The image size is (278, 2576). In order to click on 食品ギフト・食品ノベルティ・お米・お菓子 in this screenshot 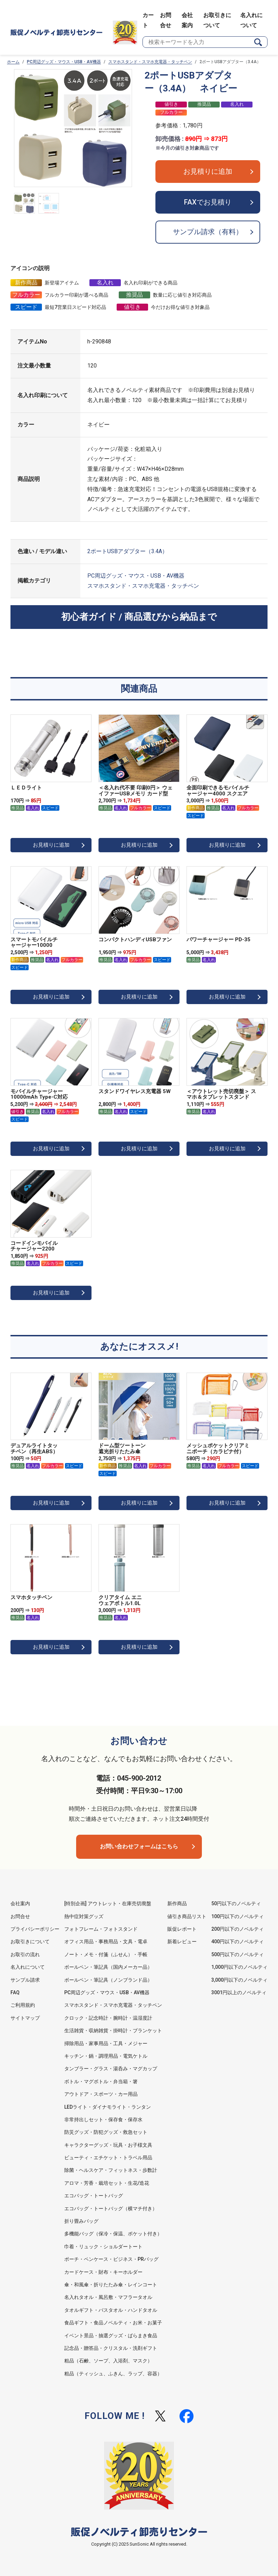, I will do `click(113, 2322)`.